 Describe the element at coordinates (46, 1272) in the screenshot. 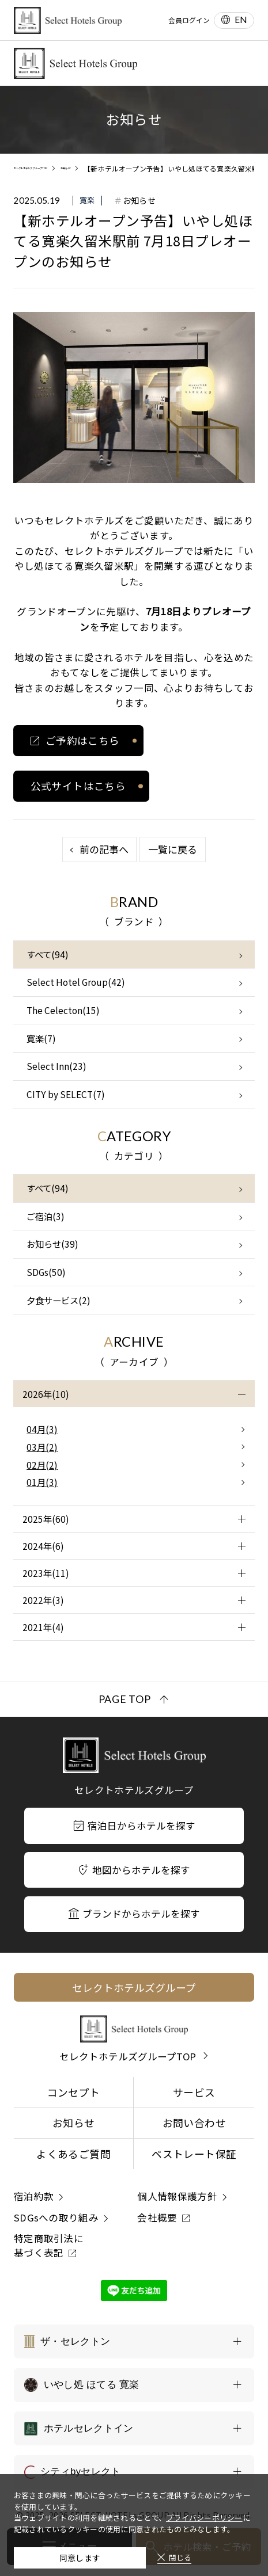

I see `SDGs(50)` at that location.